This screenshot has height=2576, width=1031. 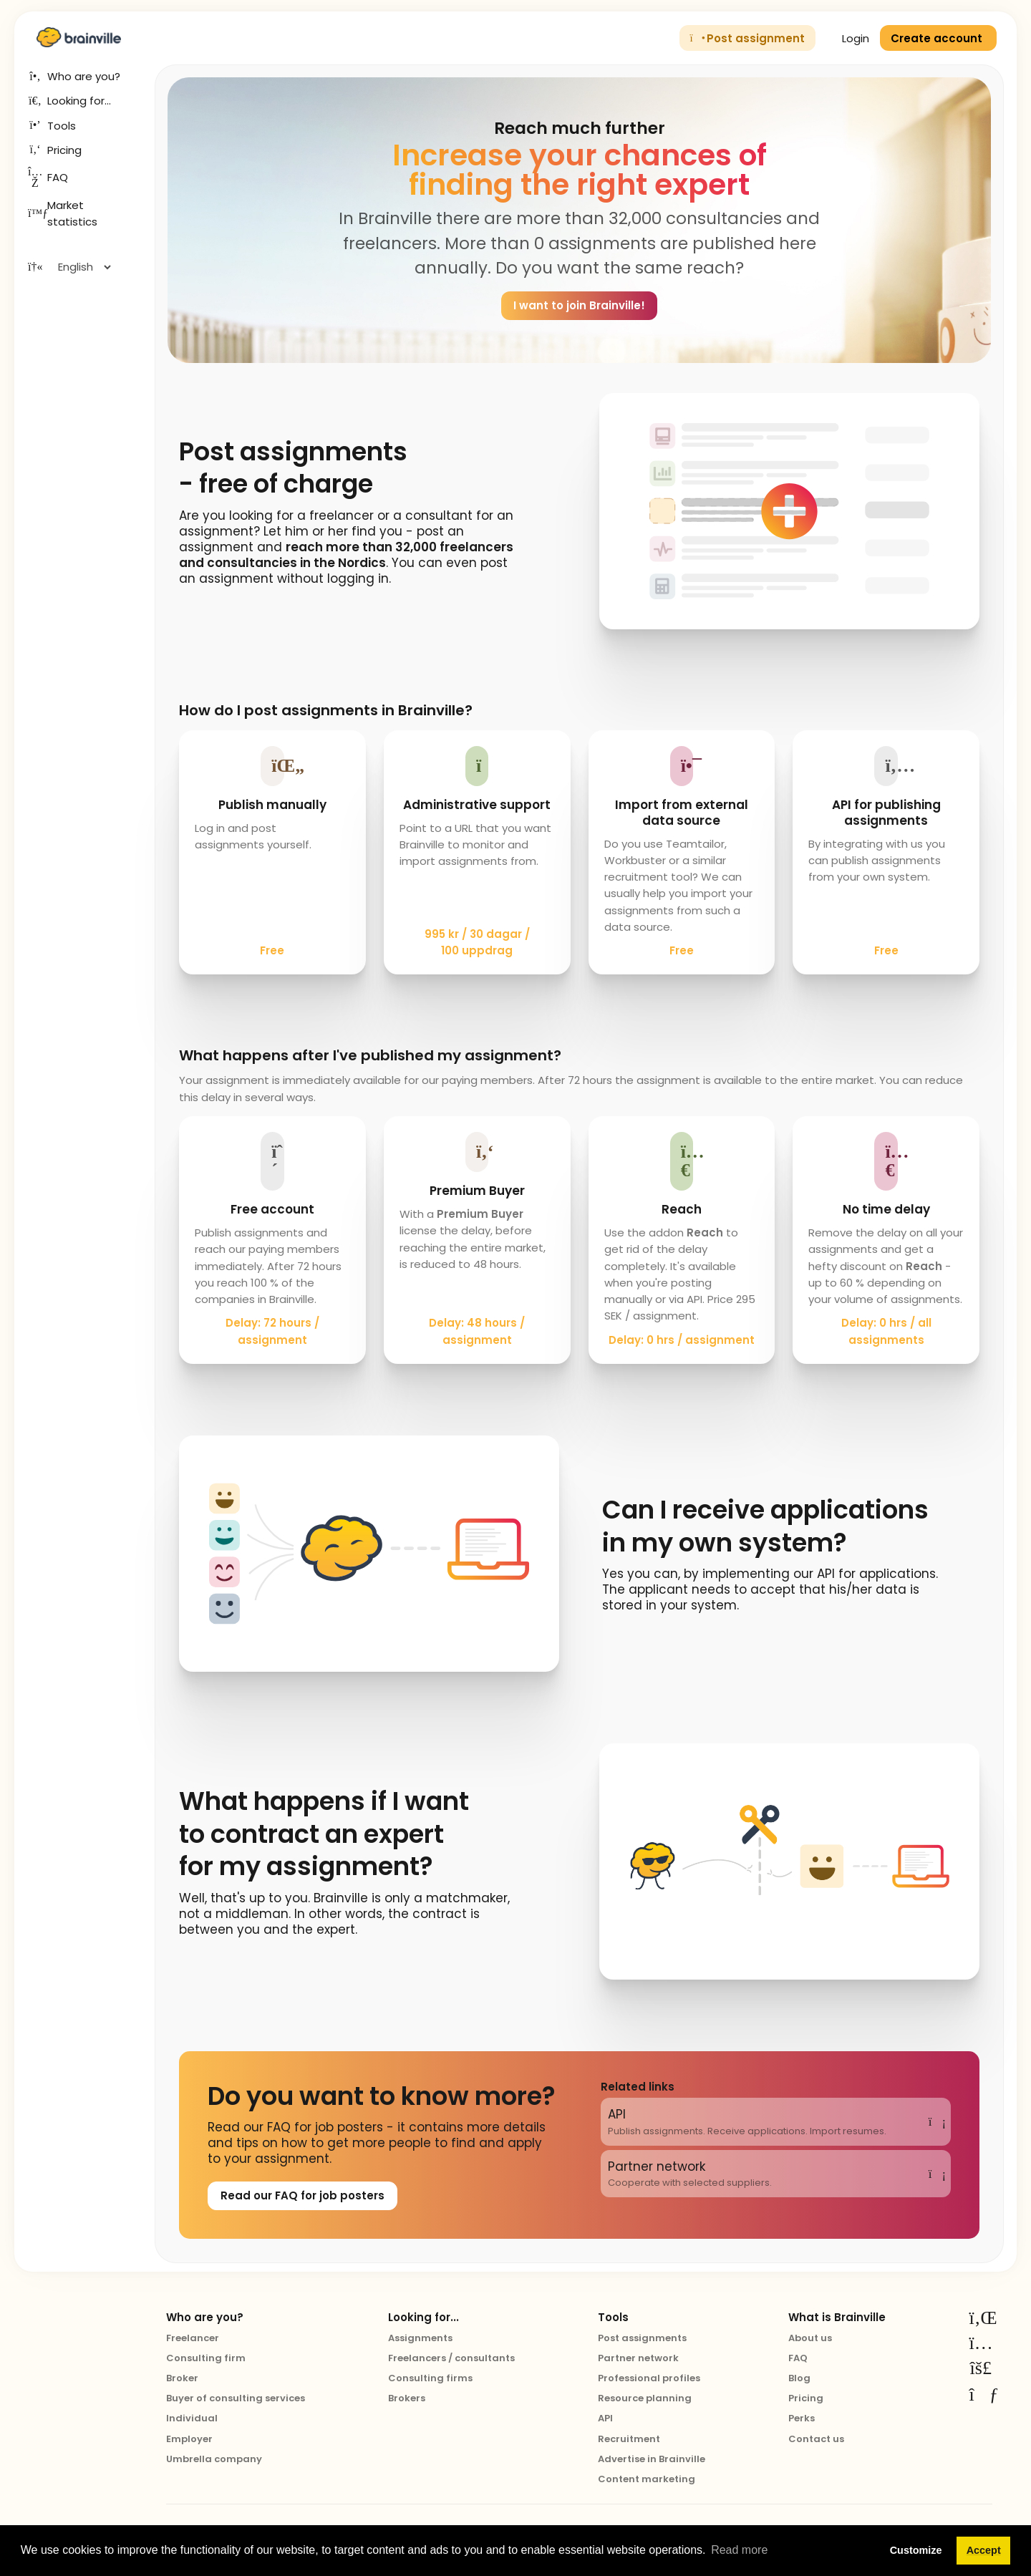 What do you see at coordinates (649, 2378) in the screenshot?
I see `Professional profiles` at bounding box center [649, 2378].